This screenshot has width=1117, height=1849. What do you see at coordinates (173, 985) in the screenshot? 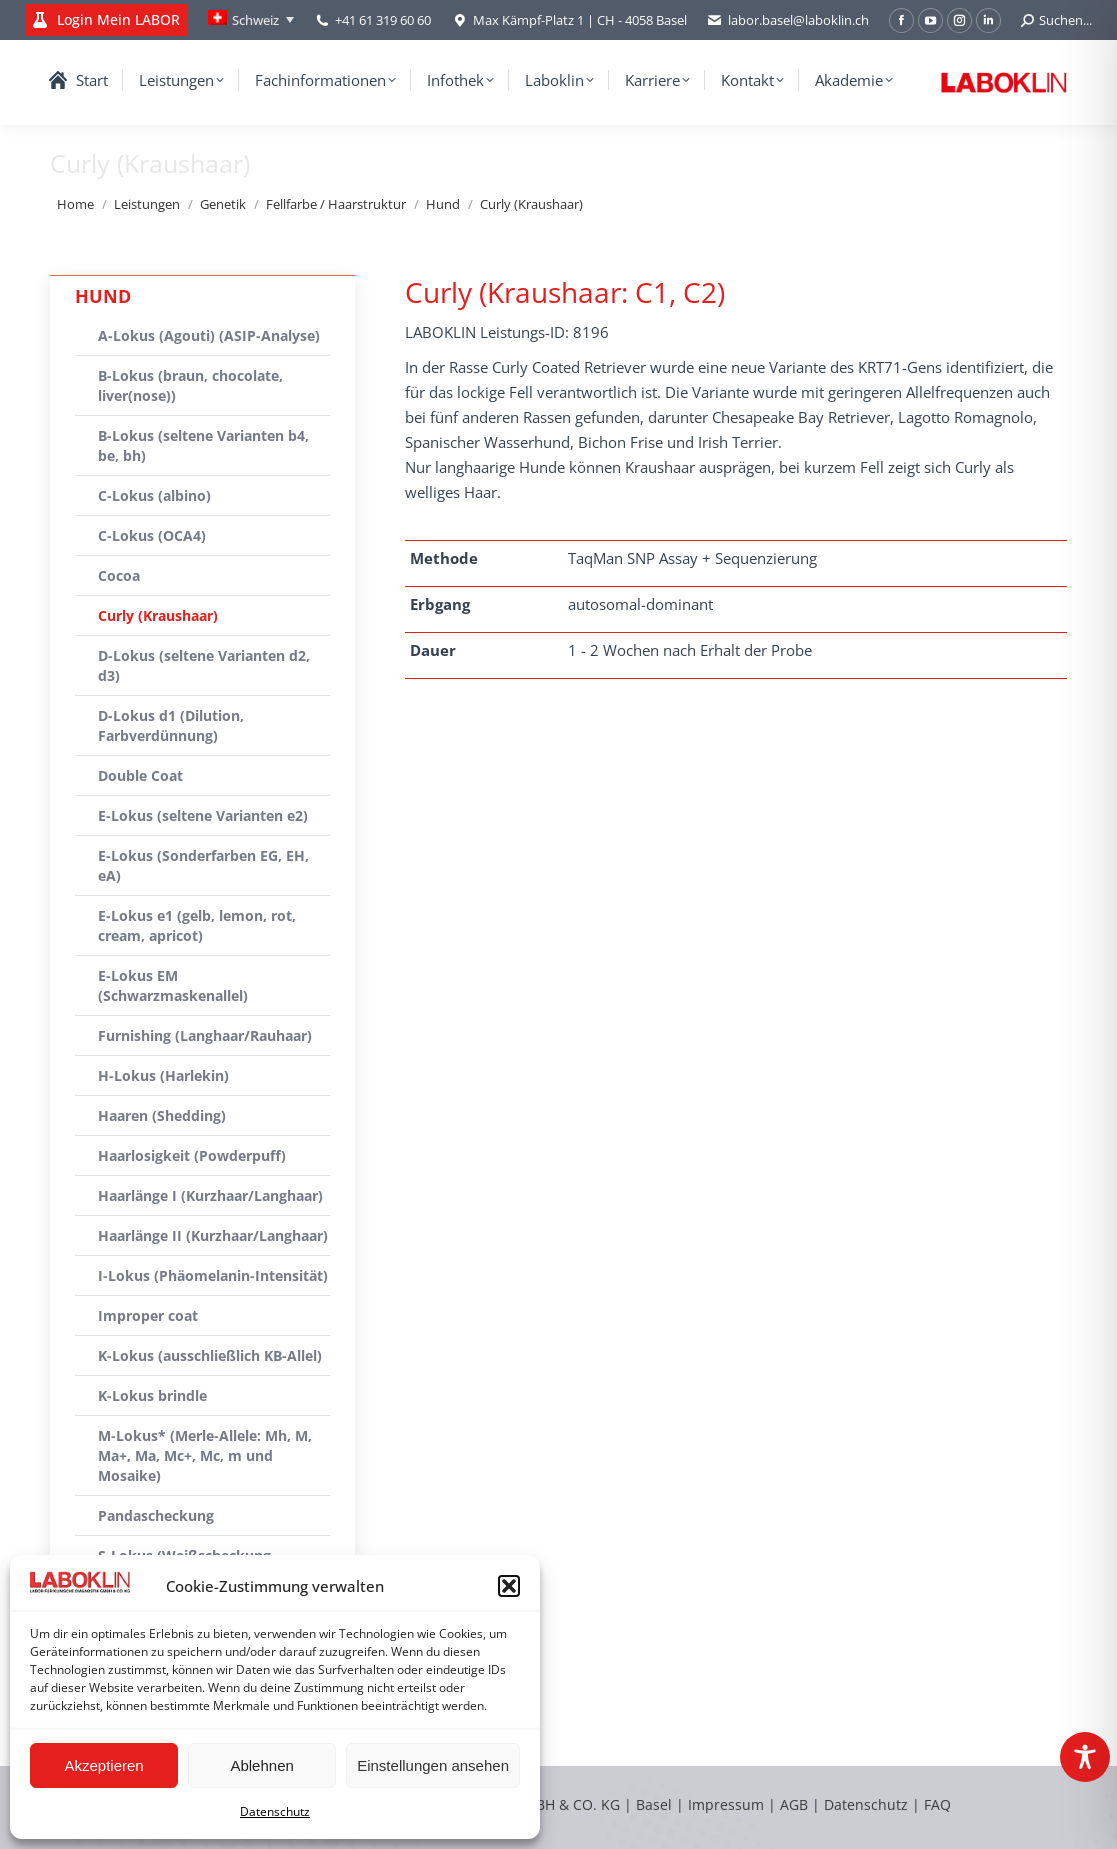
I see `E-Lokus EM (Schwarzmaskenallel)` at bounding box center [173, 985].